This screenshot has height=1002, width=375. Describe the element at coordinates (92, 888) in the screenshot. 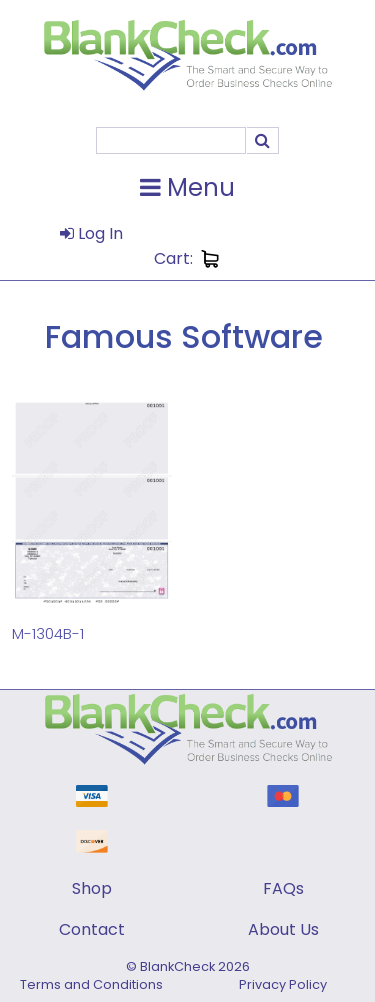

I see `Shop` at that location.